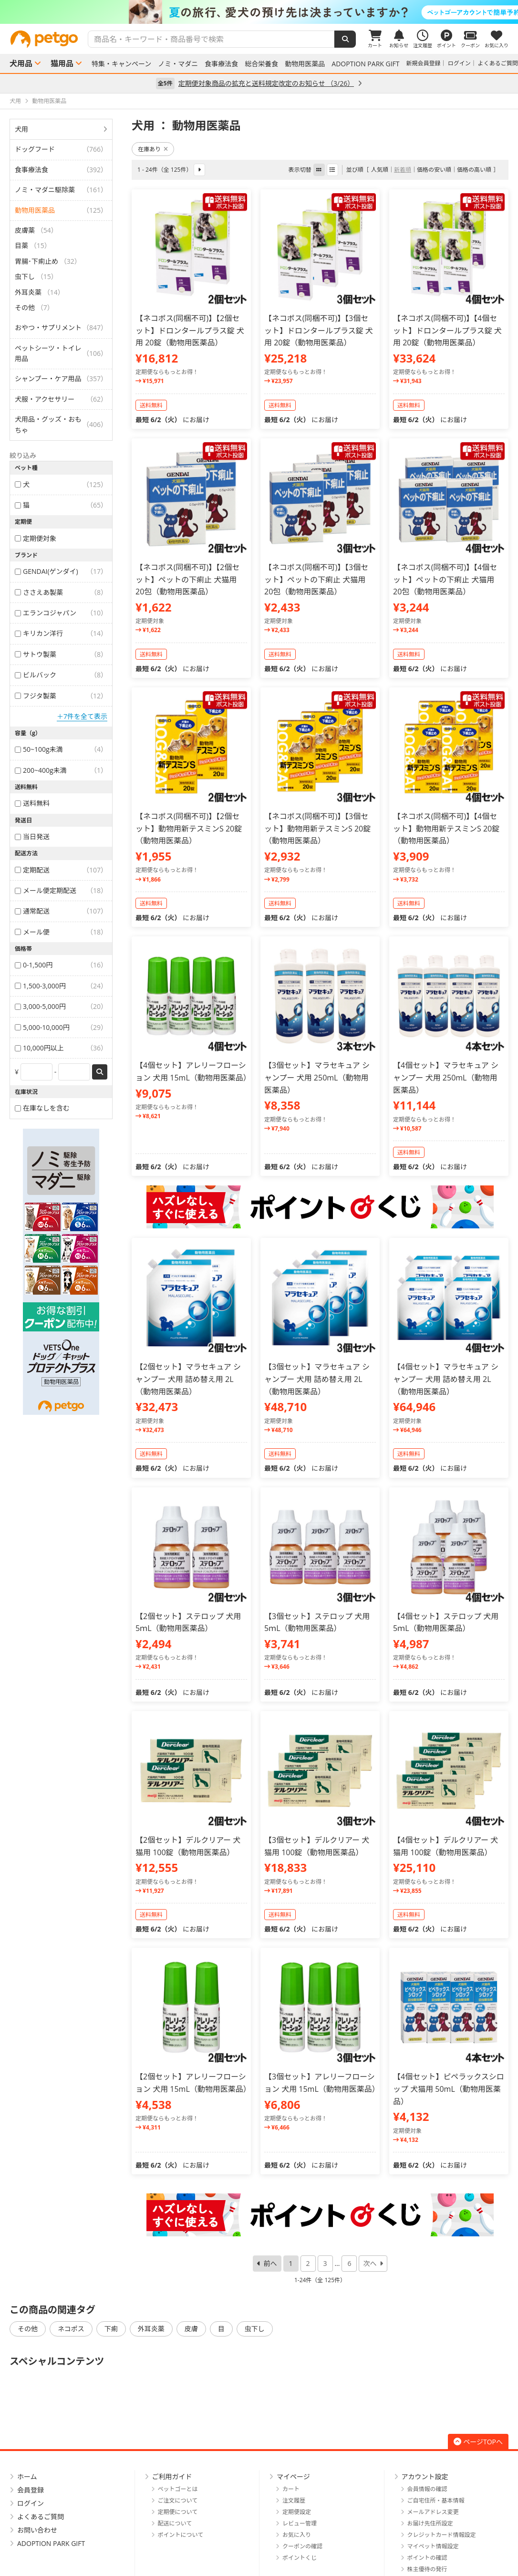 This screenshot has height=2576, width=518. Describe the element at coordinates (291, 2489) in the screenshot. I see `カート` at that location.